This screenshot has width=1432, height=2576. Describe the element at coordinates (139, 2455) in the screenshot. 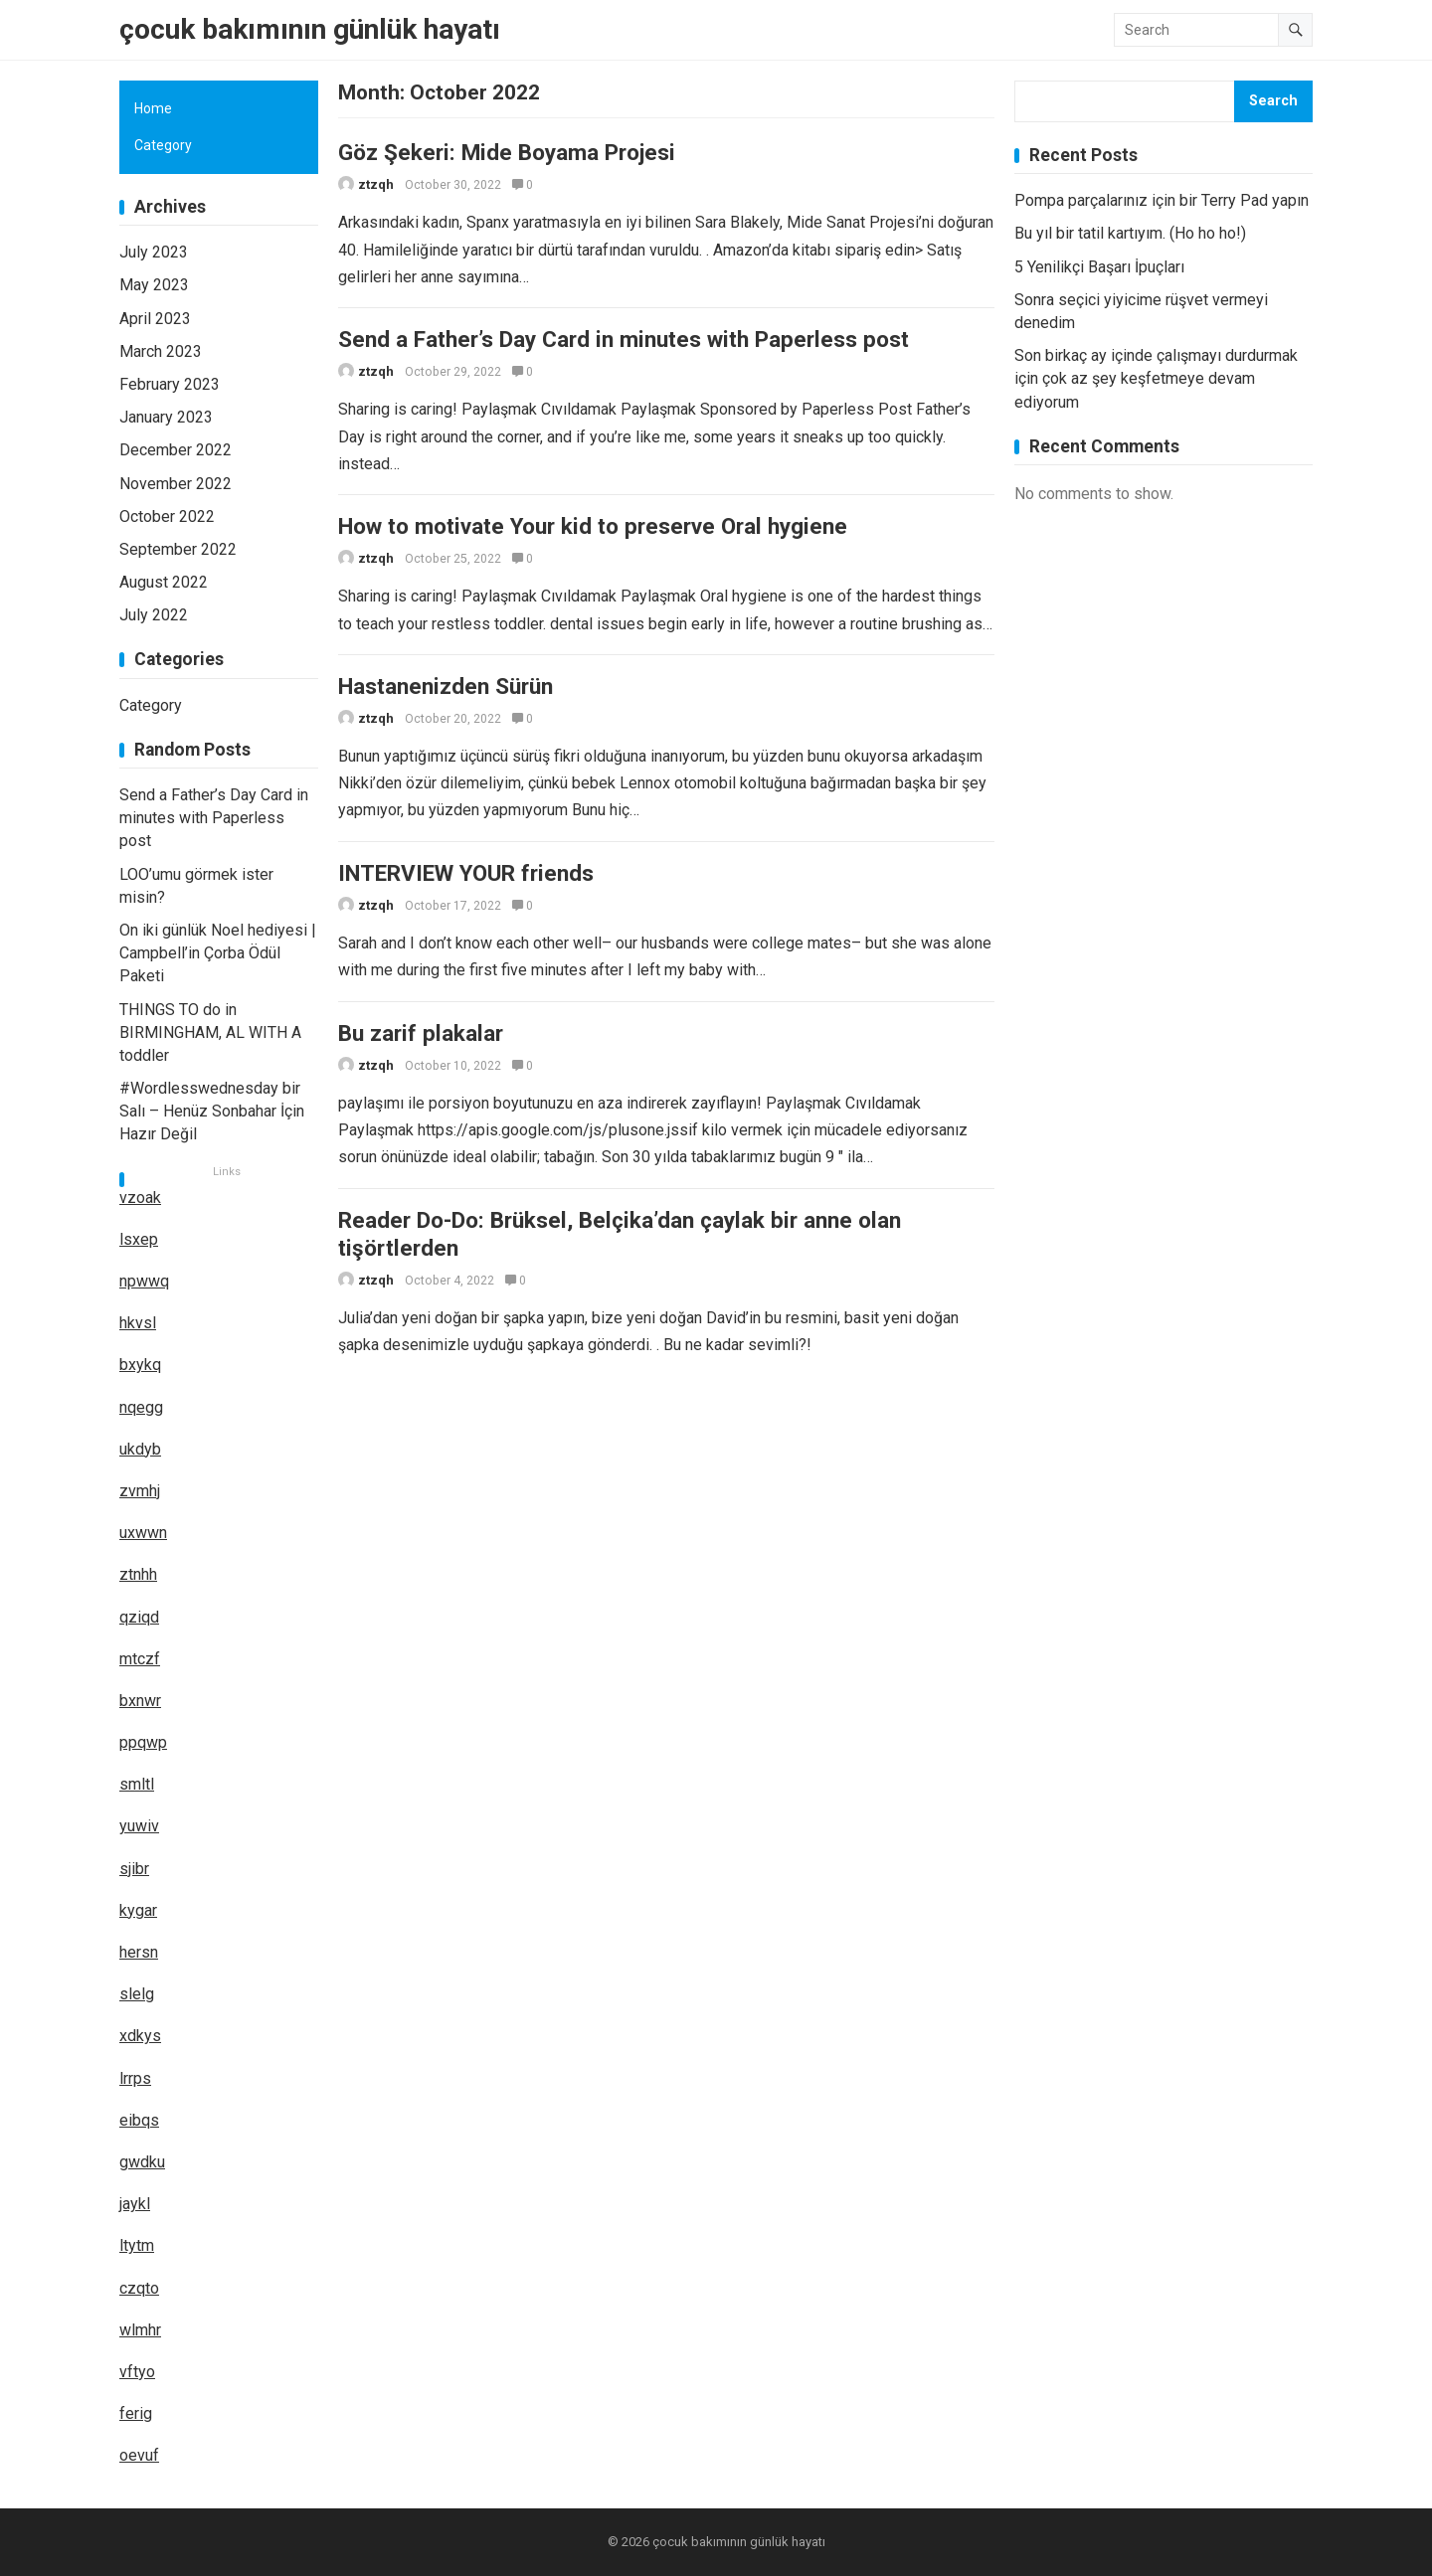

I see `oevuf` at that location.